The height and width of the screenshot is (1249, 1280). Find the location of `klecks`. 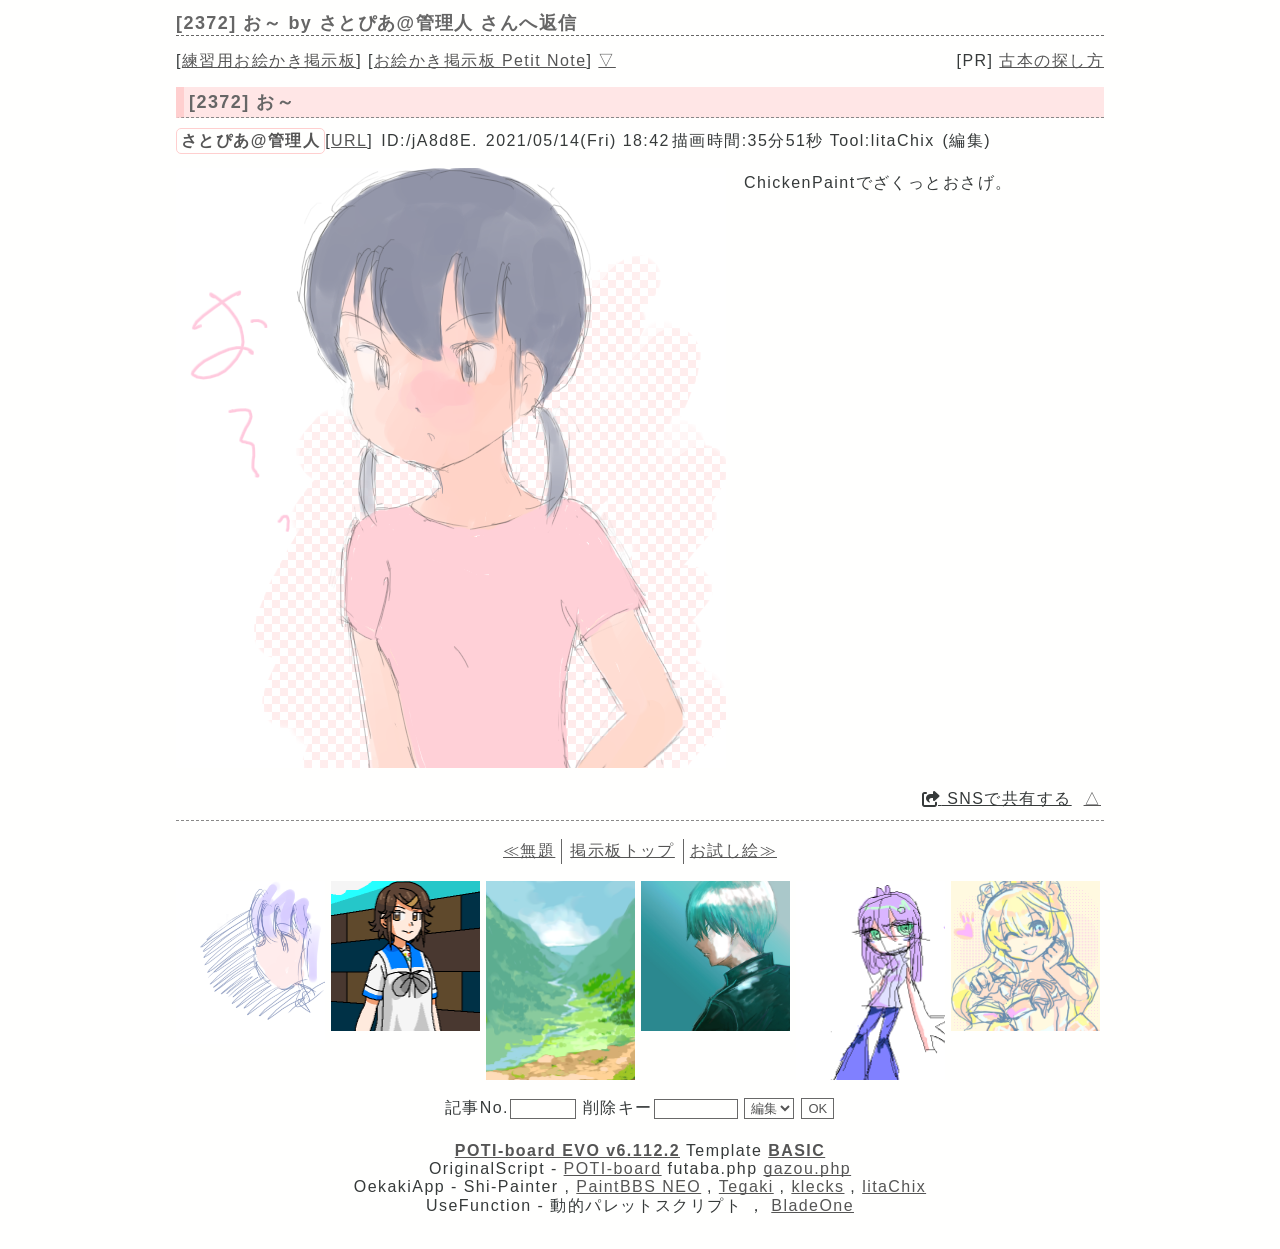

klecks is located at coordinates (817, 1186).